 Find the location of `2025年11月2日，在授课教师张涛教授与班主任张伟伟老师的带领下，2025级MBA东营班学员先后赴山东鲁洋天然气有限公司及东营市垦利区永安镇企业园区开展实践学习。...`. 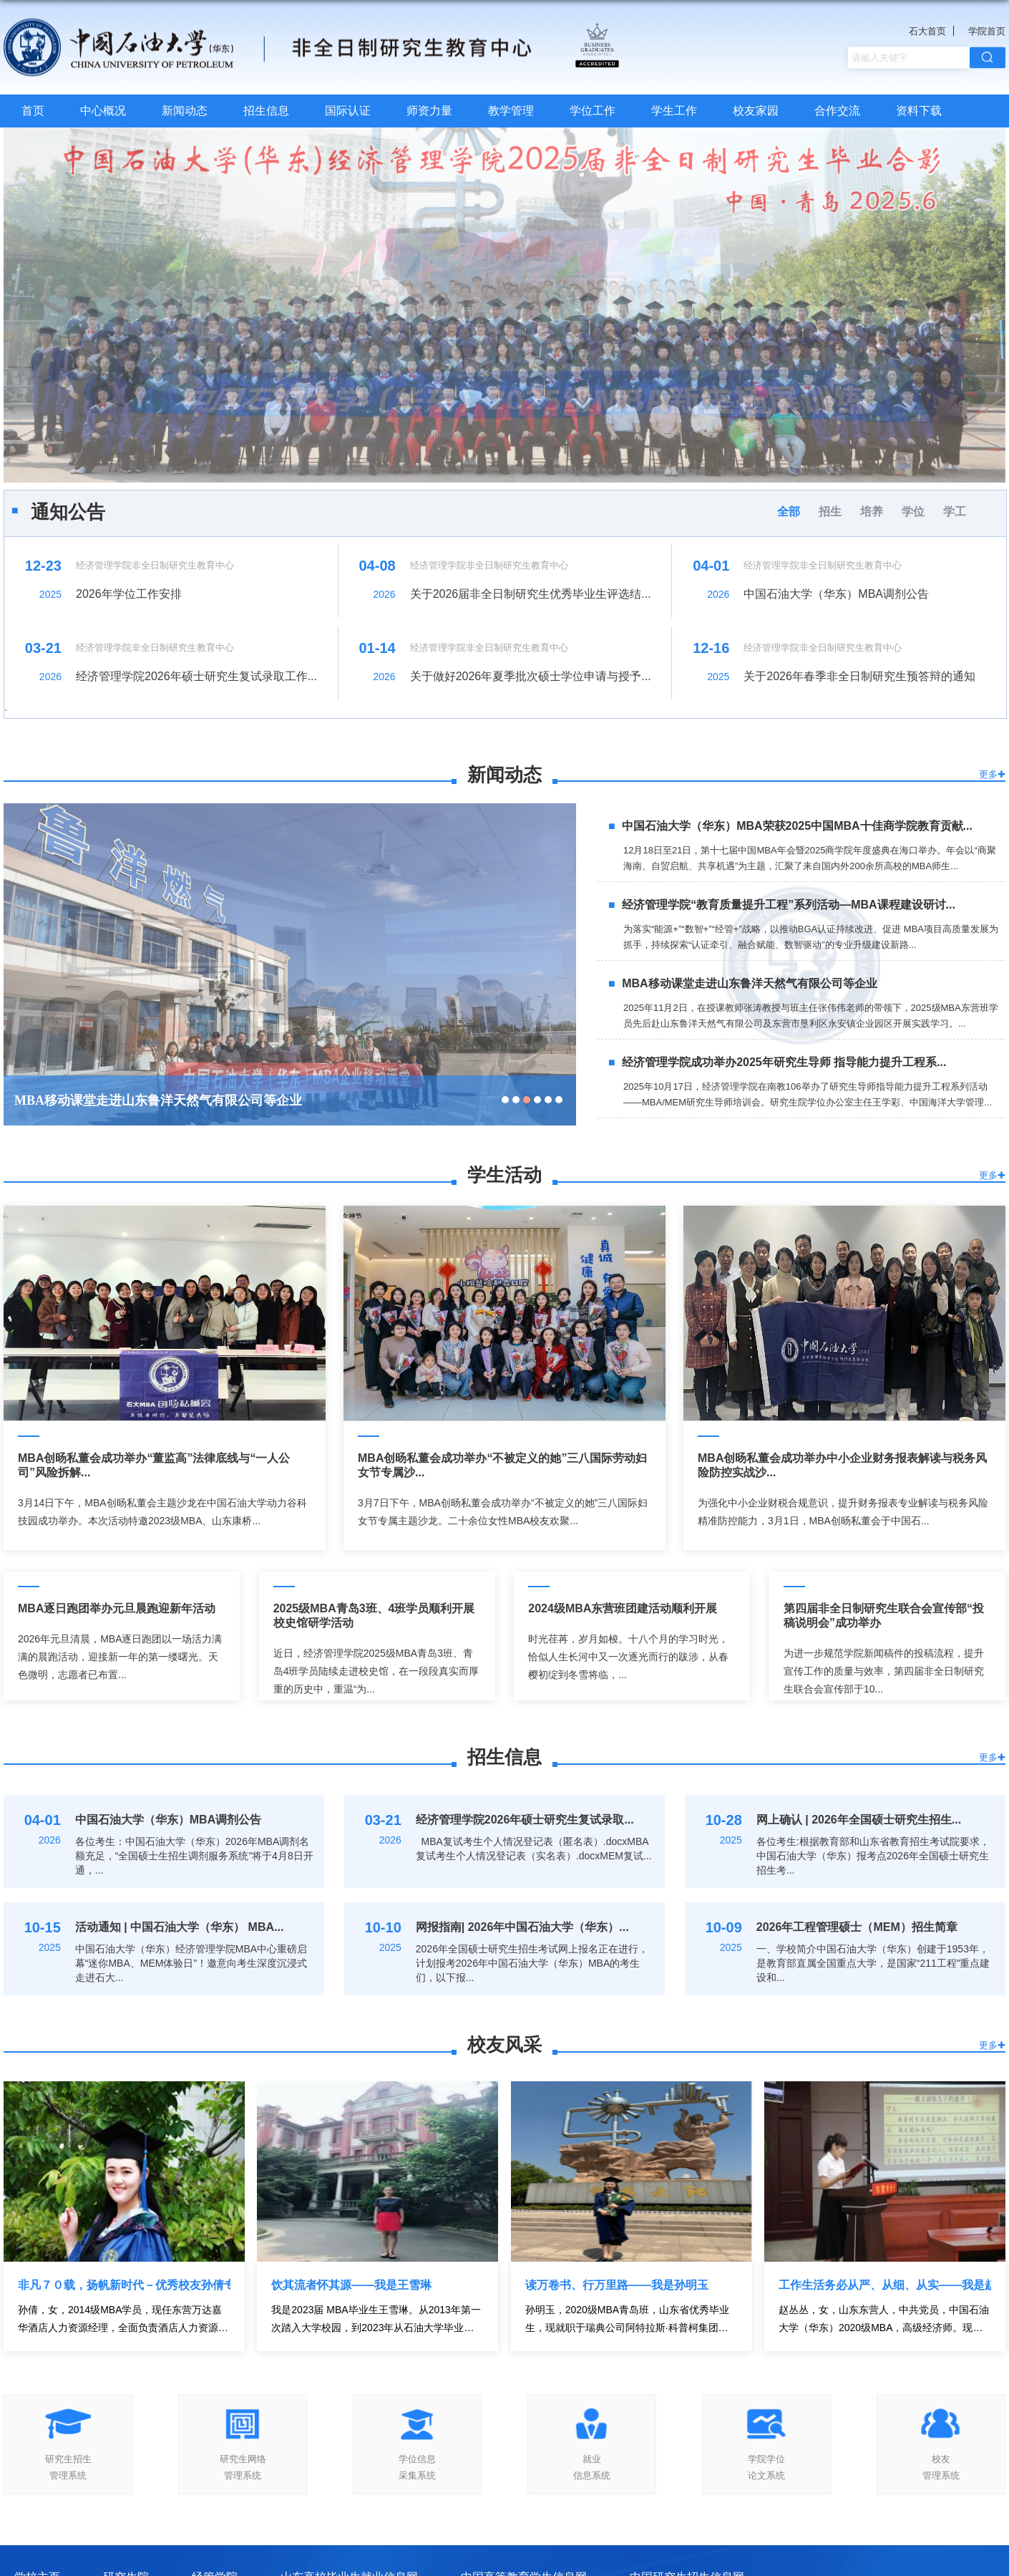

2025年11月2日，在授课教师张涛教授与班主任张伟伟老师的带领下，2025级MBA东营班学员先后赴山东鲁洋天然气有限公司及东营市垦利区永安镇企业园区开展实践学习。... is located at coordinates (810, 1015).